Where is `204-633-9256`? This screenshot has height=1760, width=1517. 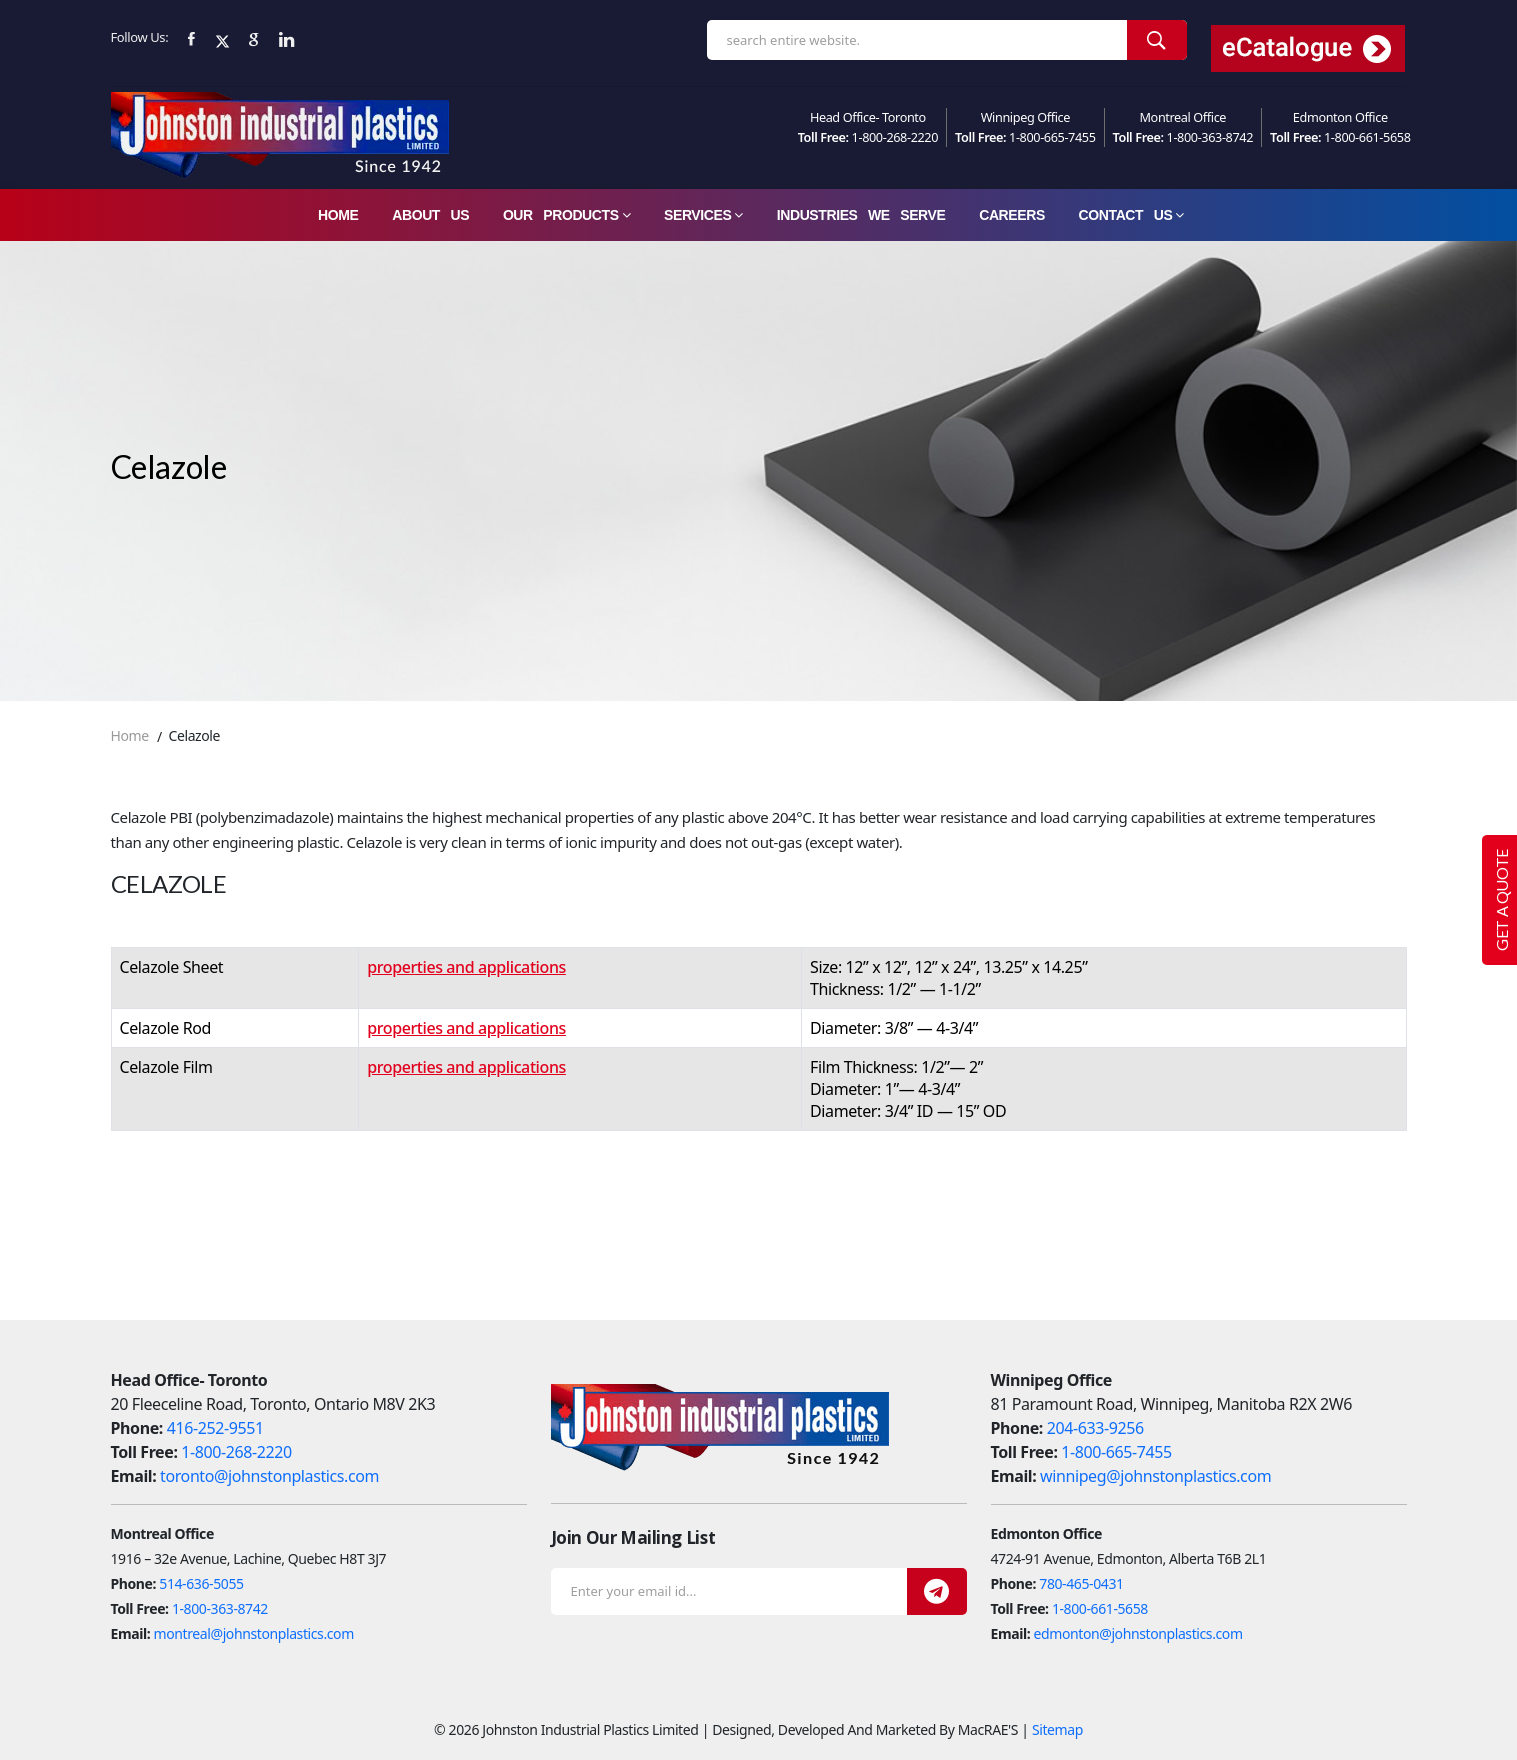 204-633-9256 is located at coordinates (1095, 1428).